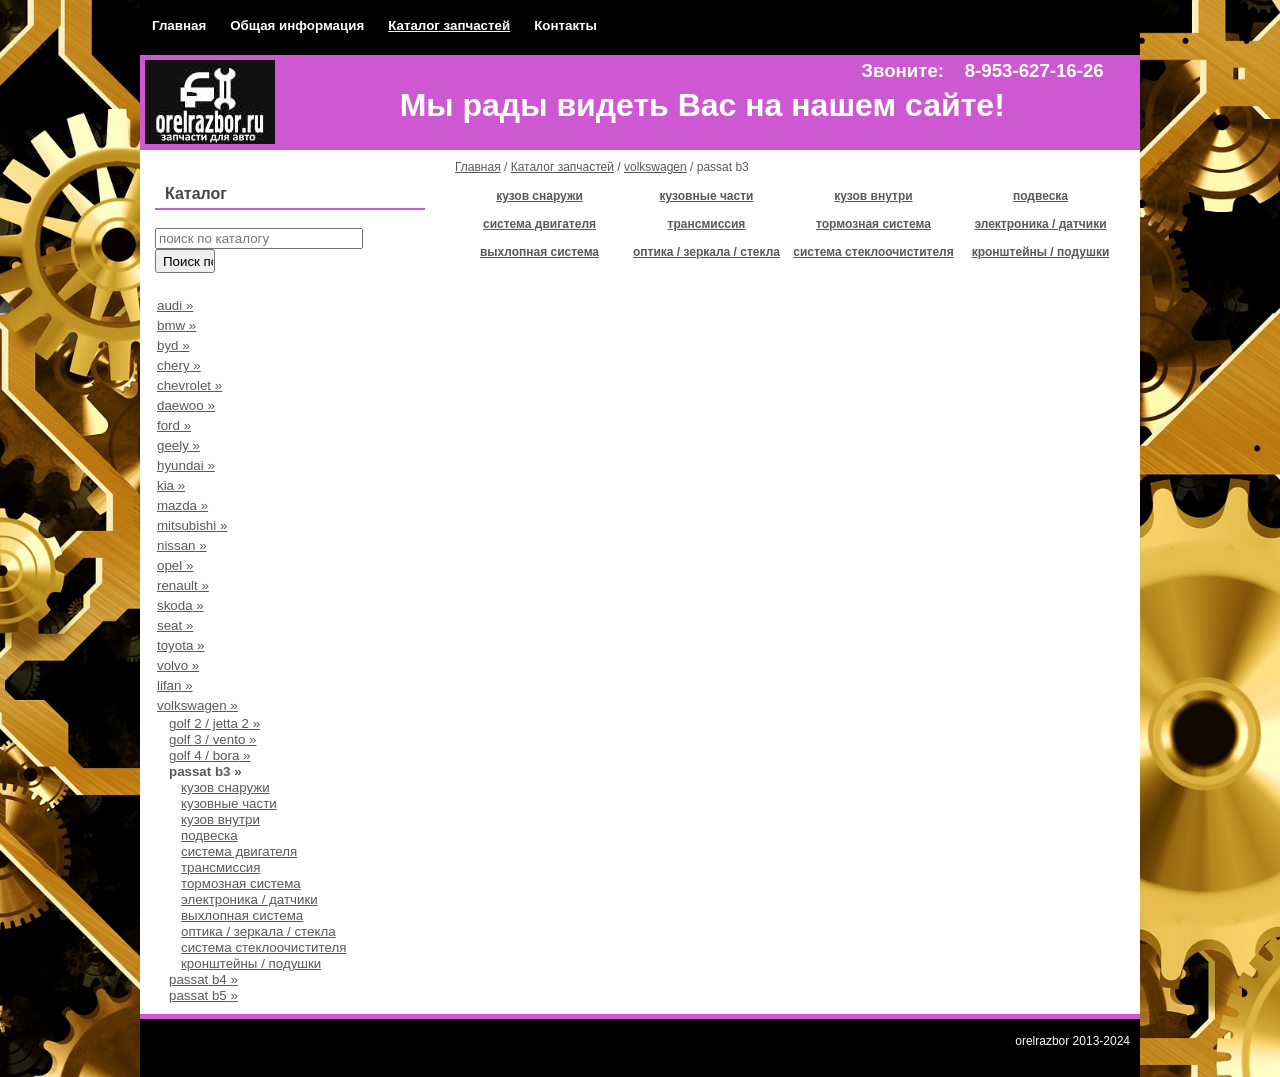 Image resolution: width=1280 pixels, height=1077 pixels. Describe the element at coordinates (175, 625) in the screenshot. I see `seat »` at that location.